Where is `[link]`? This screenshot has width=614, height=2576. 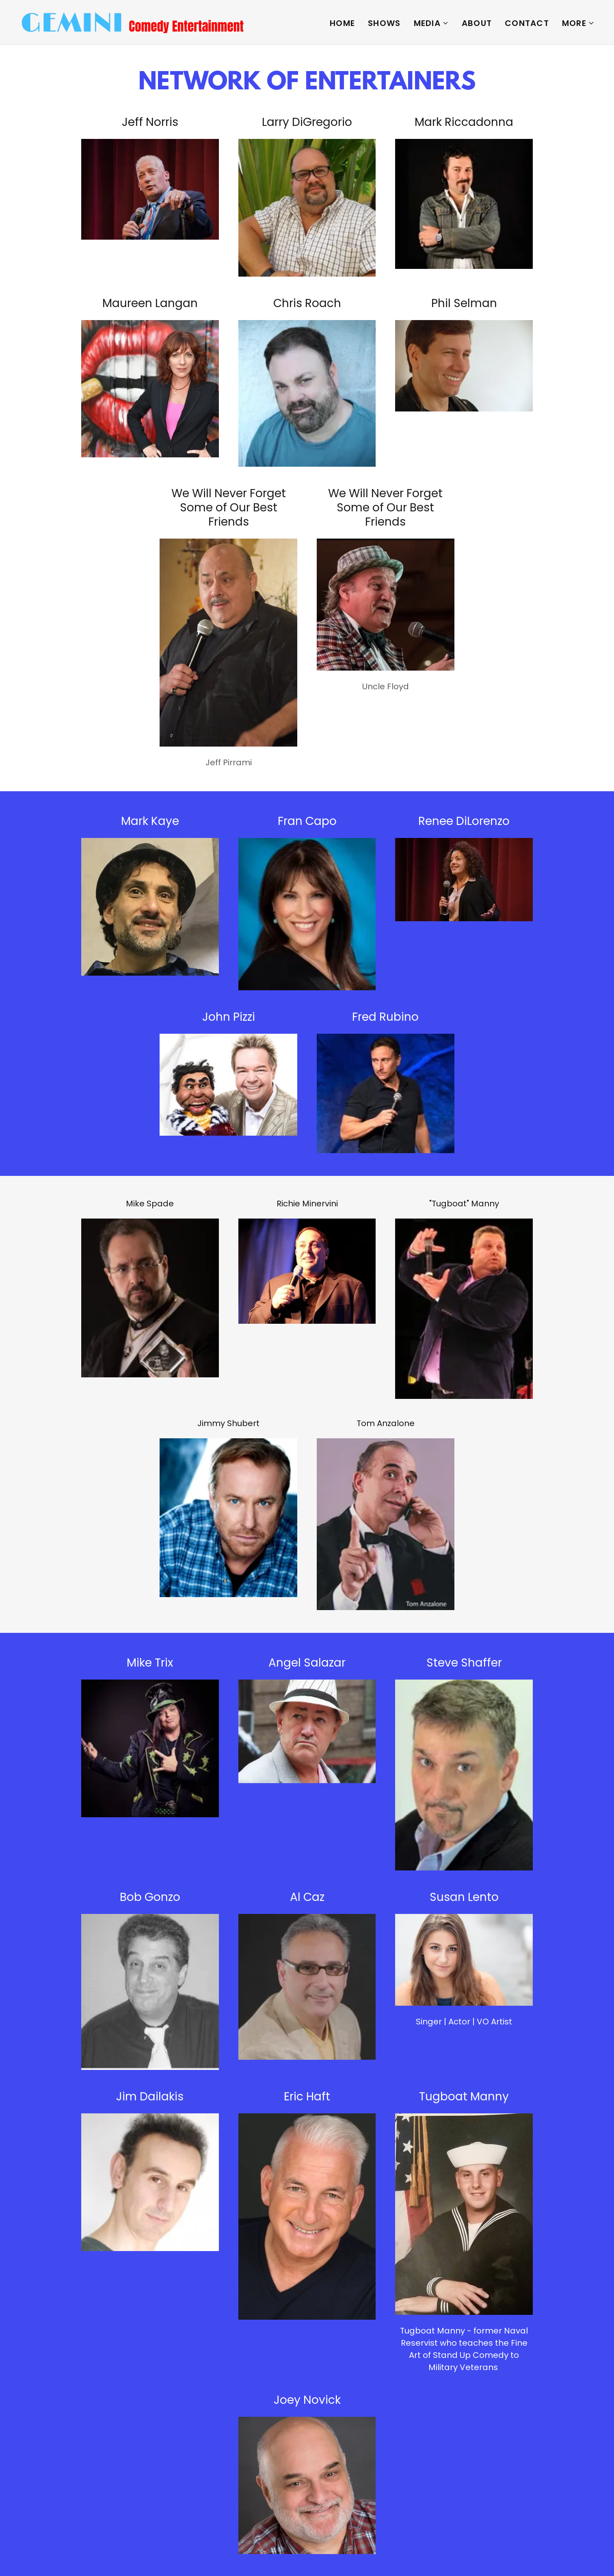 [link] is located at coordinates (132, 21).